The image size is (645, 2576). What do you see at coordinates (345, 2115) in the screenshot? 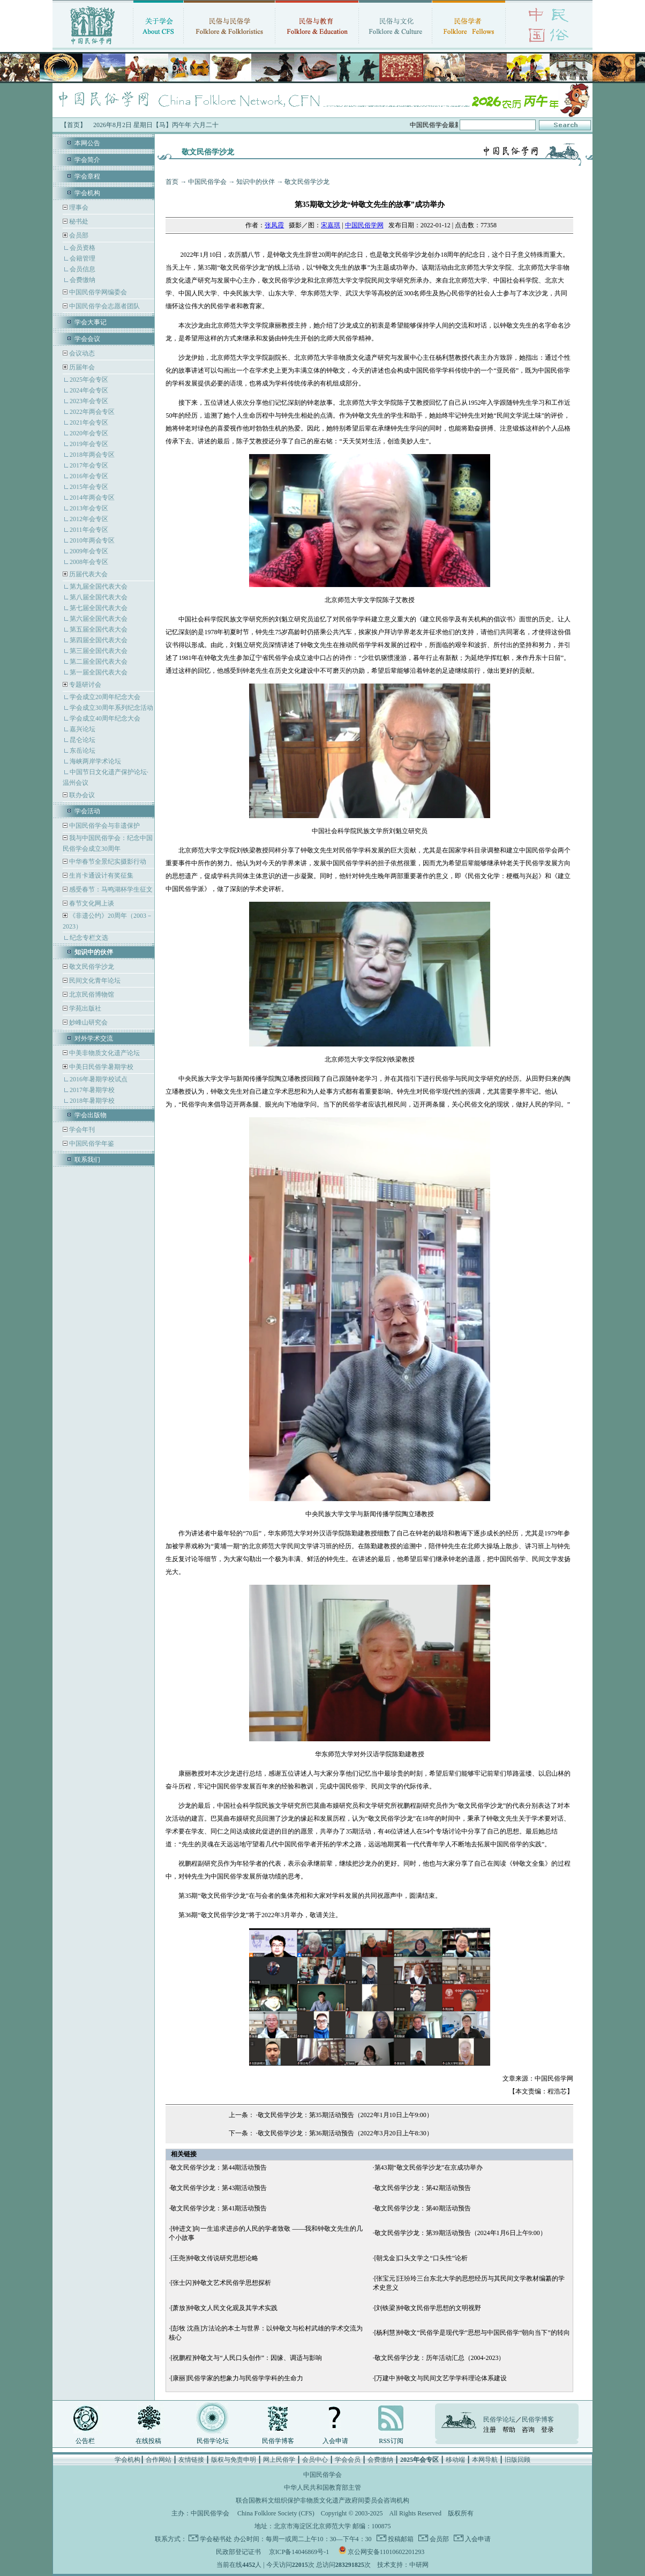
I see `敬文民俗学沙龙：第35期活动预告（2022年1月10日上午9:00）` at bounding box center [345, 2115].